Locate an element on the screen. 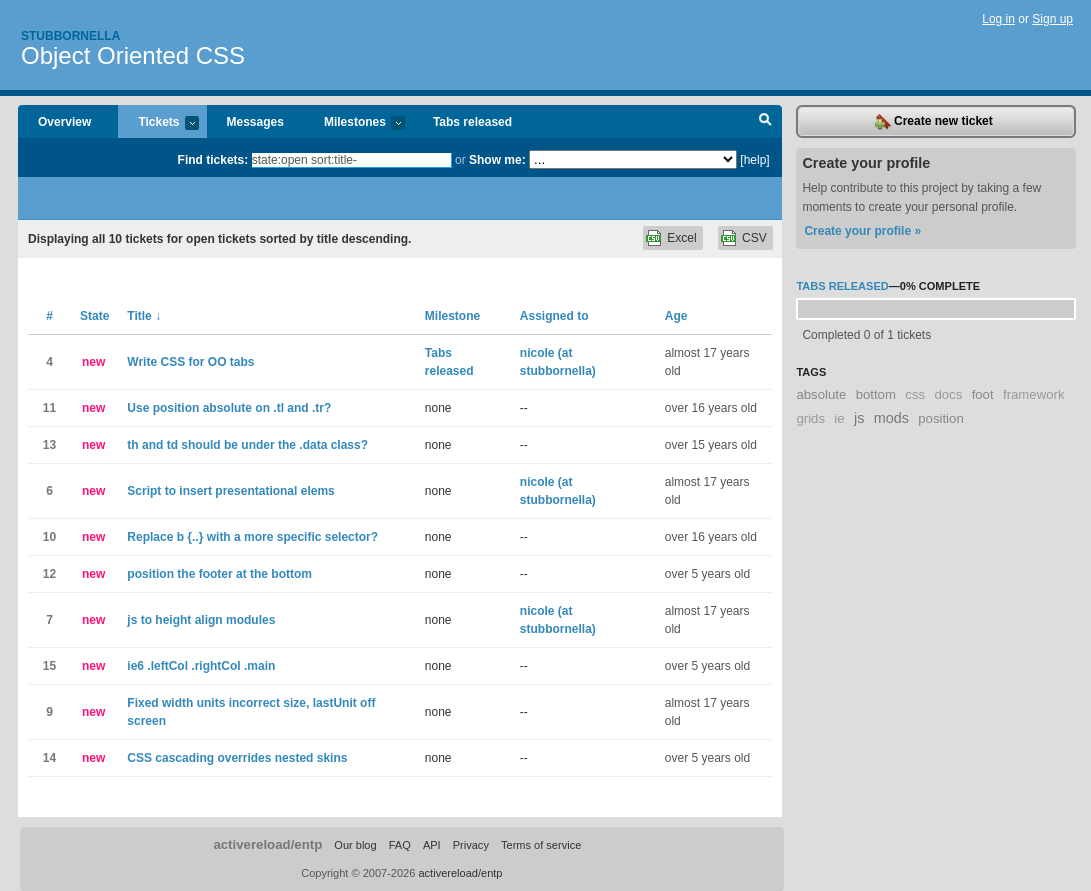 The height and width of the screenshot is (891, 1091). th and td should be under the .data class? is located at coordinates (247, 445).